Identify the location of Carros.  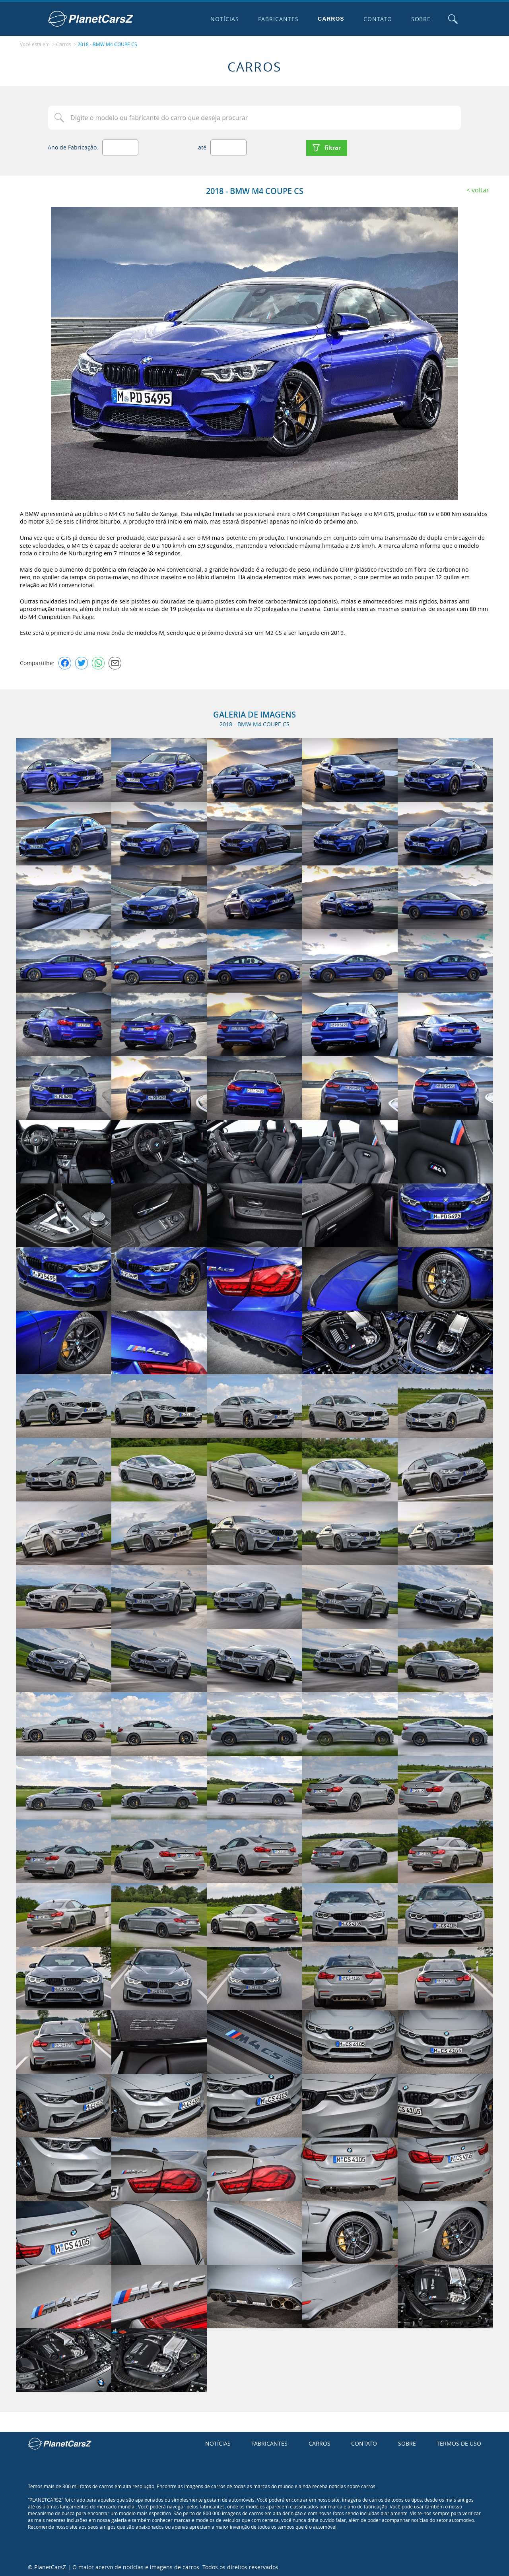
(330, 19).